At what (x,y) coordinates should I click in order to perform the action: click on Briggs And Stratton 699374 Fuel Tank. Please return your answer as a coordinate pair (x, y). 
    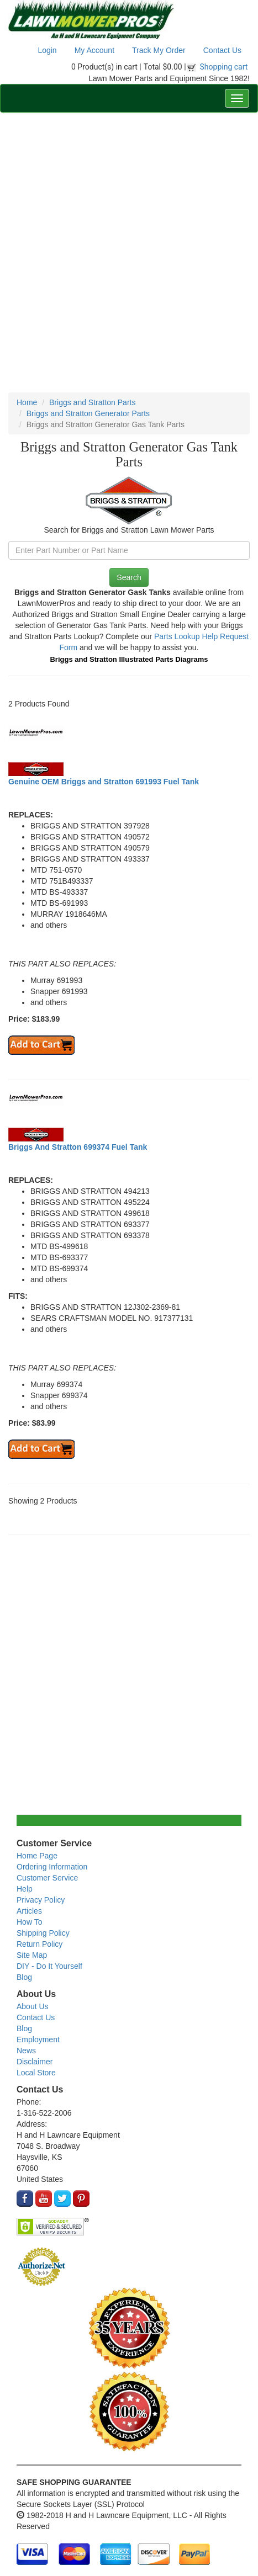
    Looking at the image, I should click on (77, 1147).